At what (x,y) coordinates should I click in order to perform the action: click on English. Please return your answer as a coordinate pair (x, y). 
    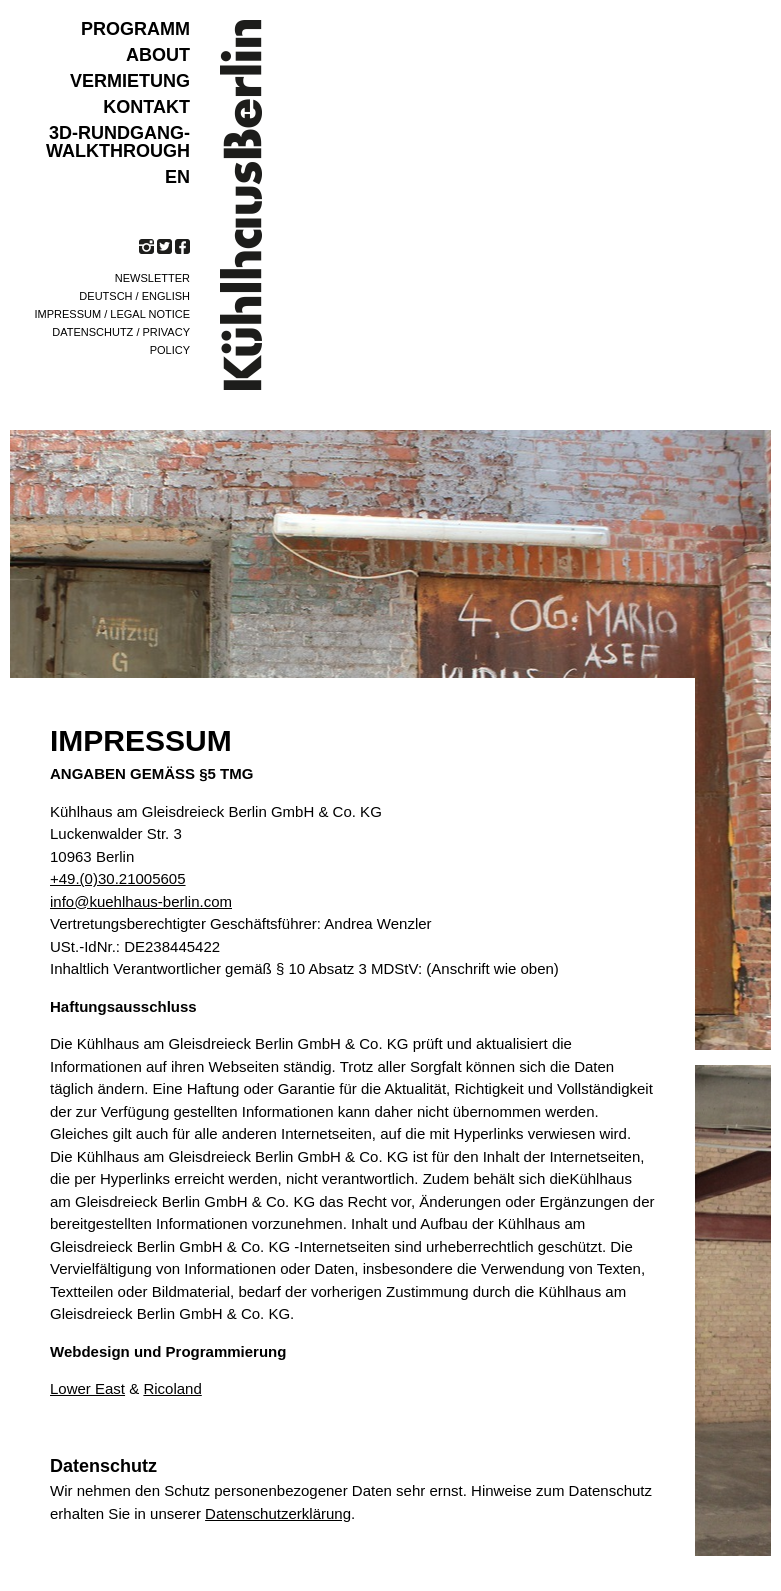
    Looking at the image, I should click on (166, 296).